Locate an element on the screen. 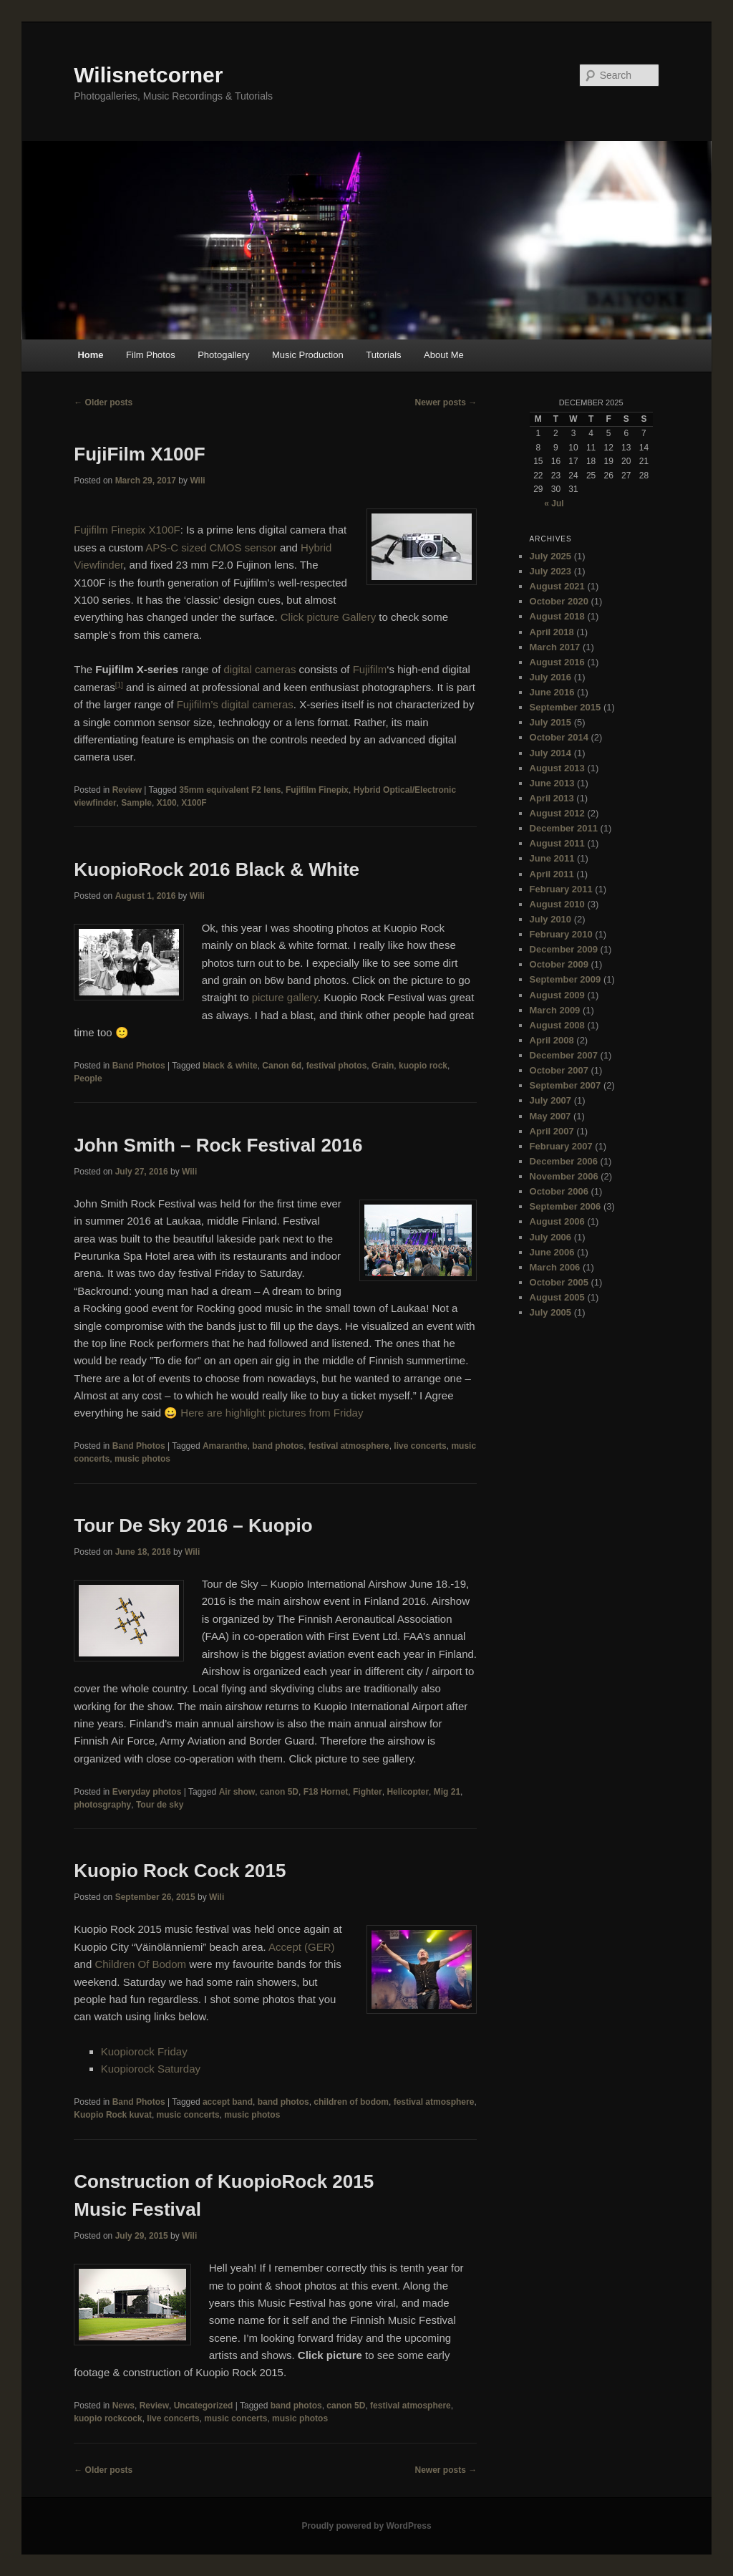  Kuopio Rock kuvat is located at coordinates (113, 2115).